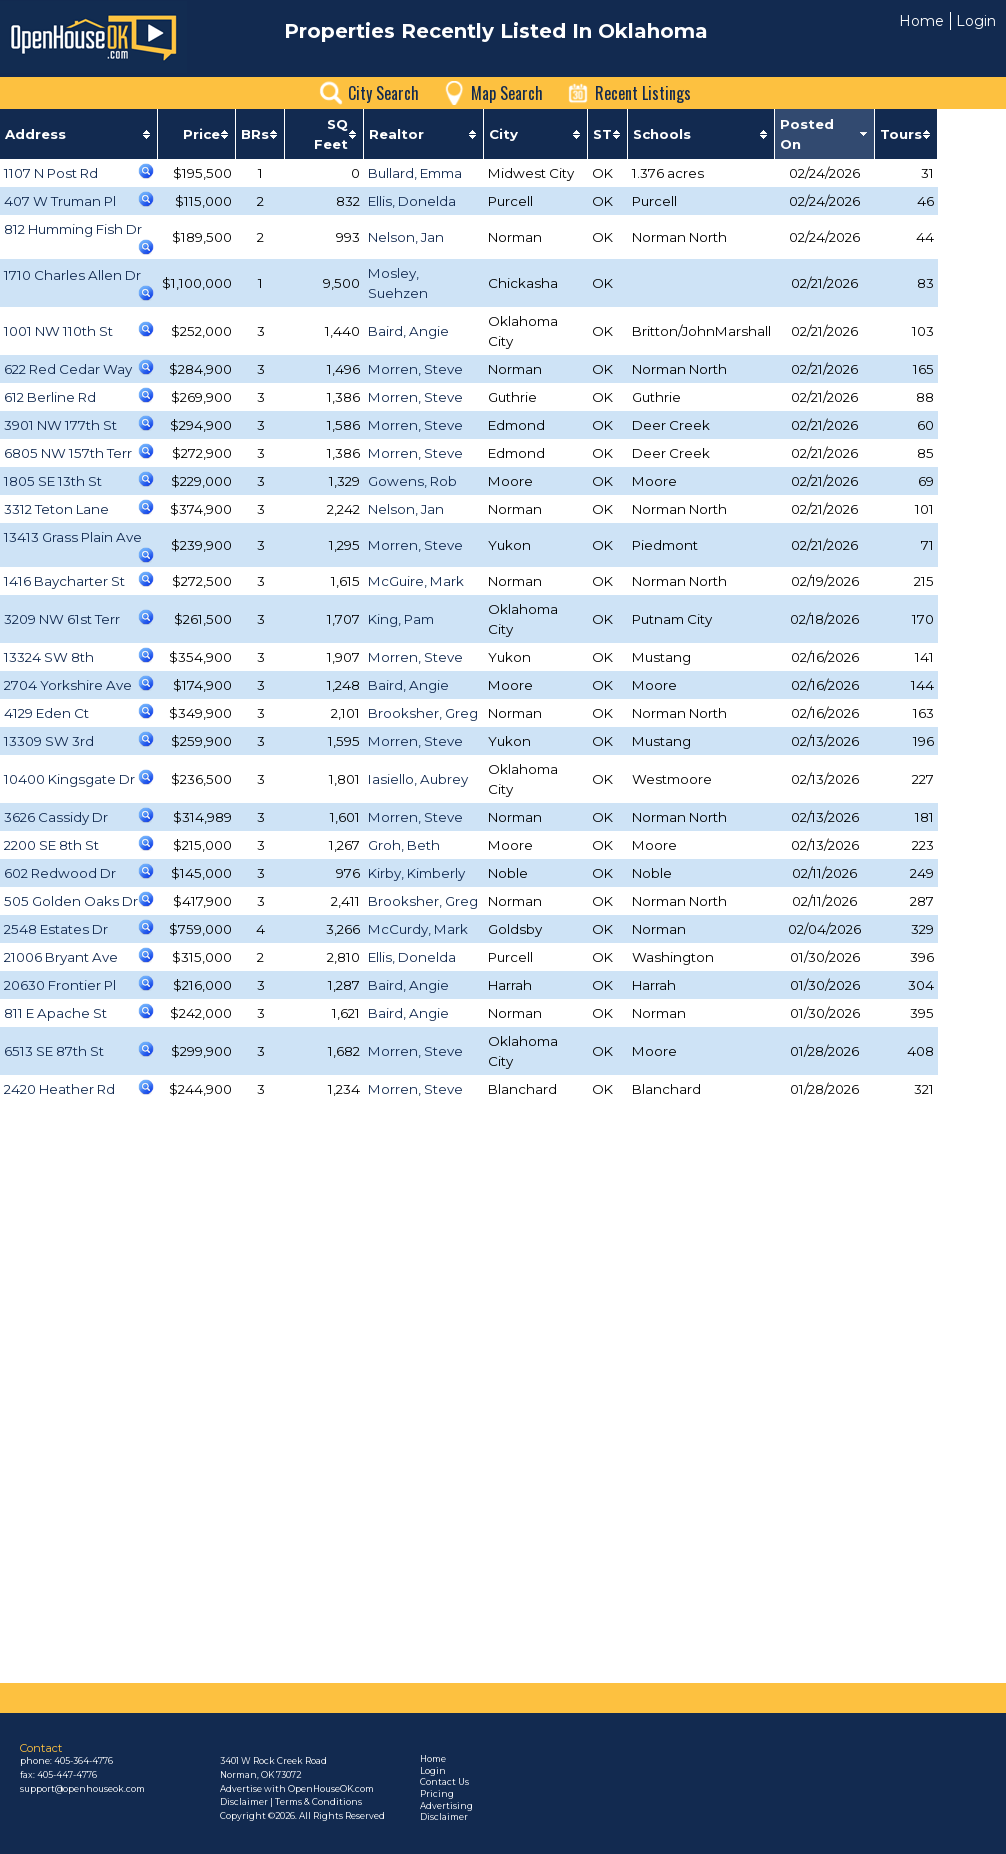 This screenshot has height=1854, width=1006. I want to click on 13413 Grass Plain Ave, so click(73, 537).